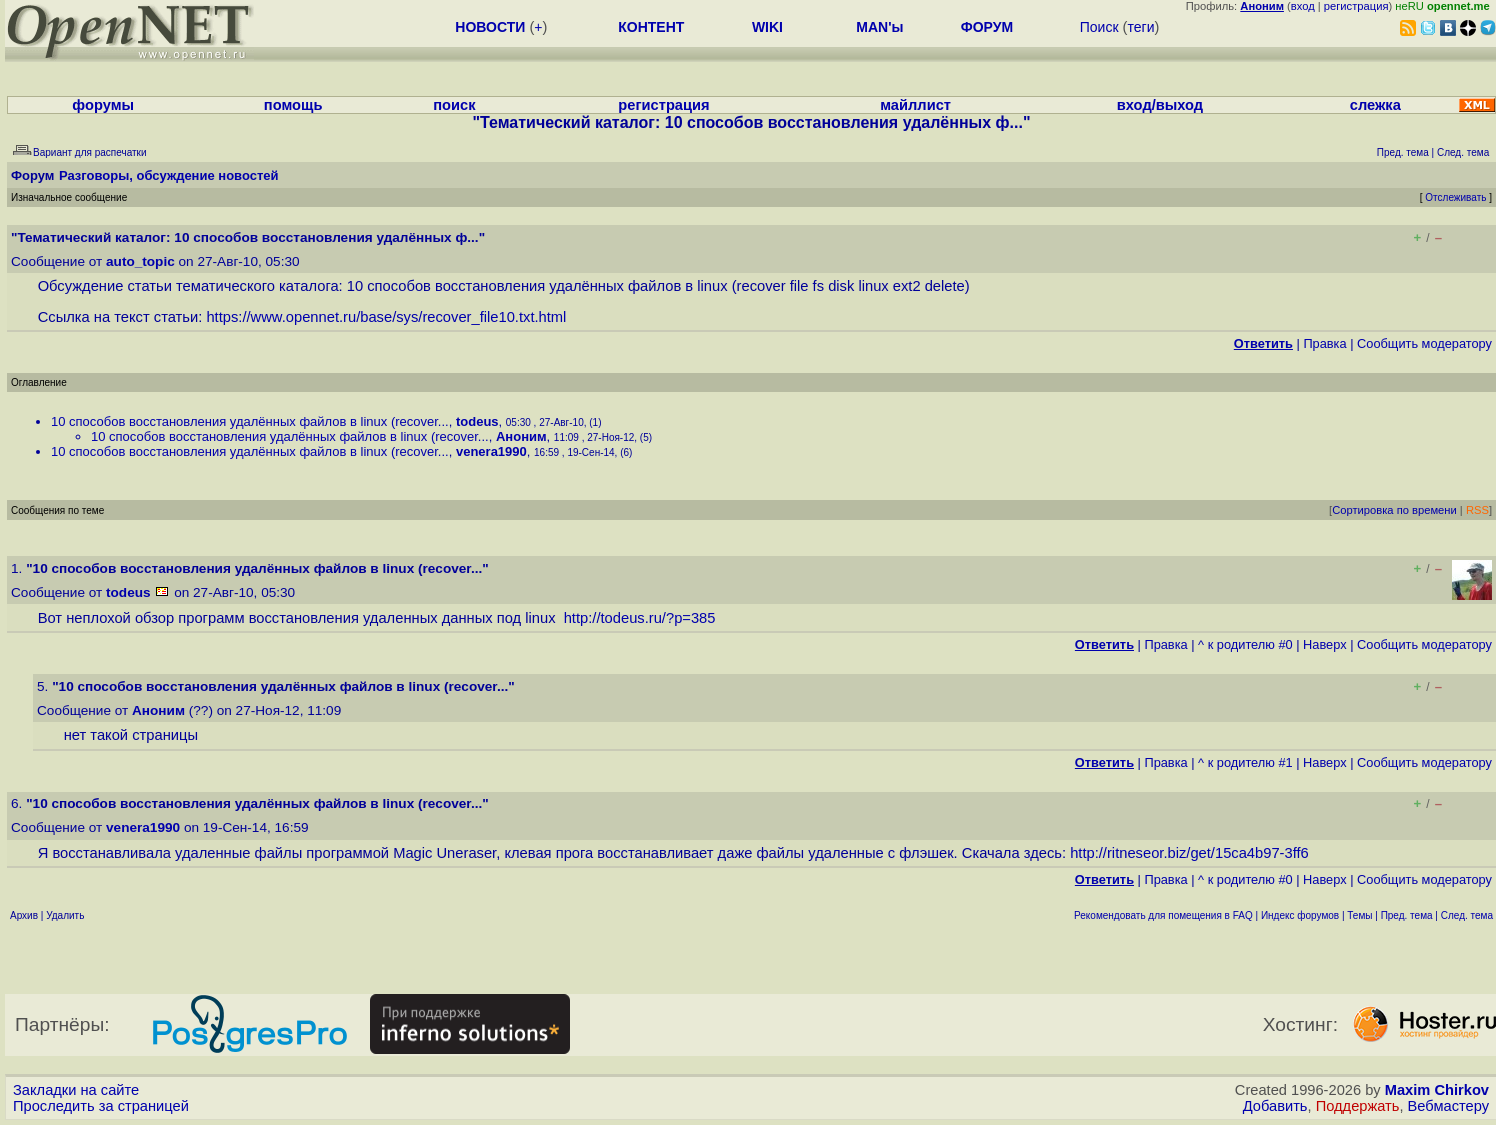 This screenshot has height=1125, width=1496. Describe the element at coordinates (491, 451) in the screenshot. I see `venera1990` at that location.